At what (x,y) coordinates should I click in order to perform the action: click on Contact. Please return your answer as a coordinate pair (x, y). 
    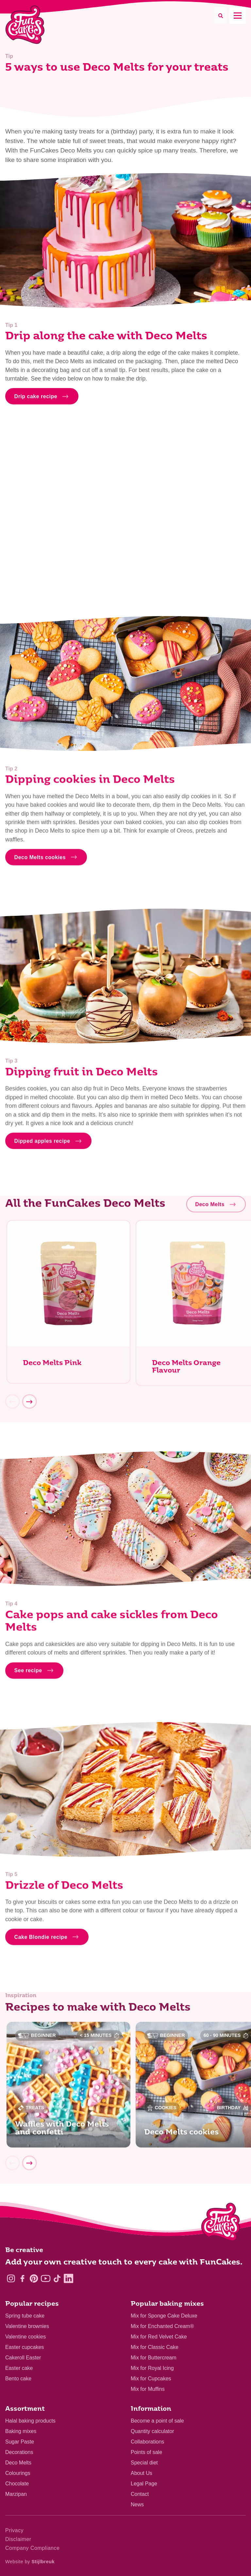
    Looking at the image, I should click on (140, 2494).